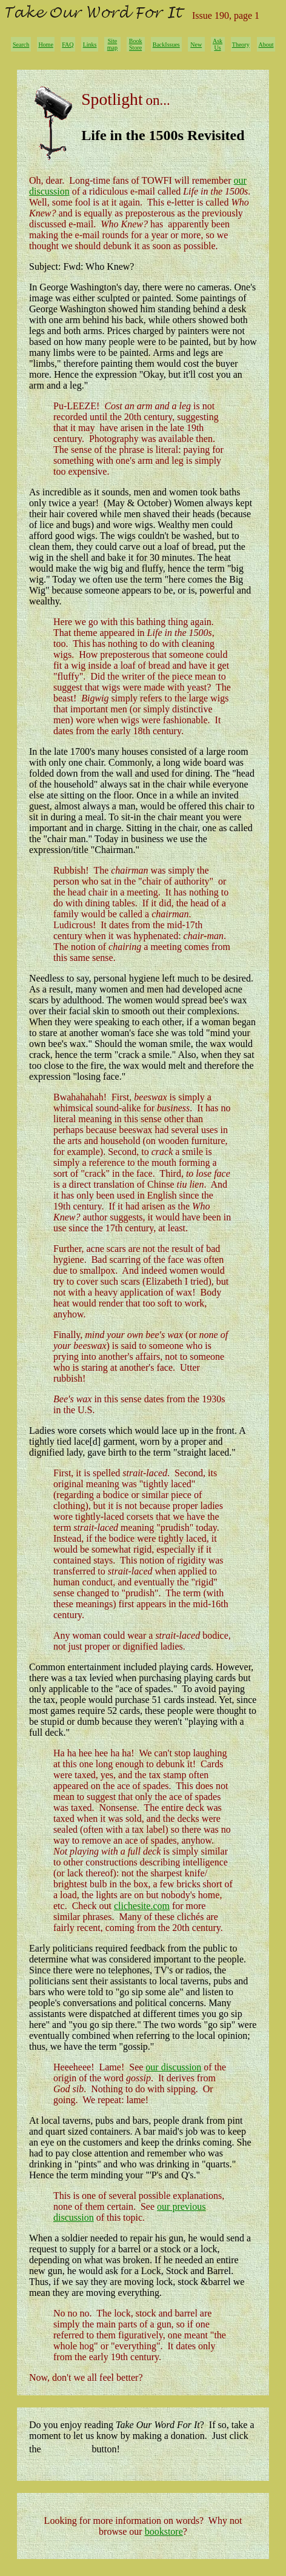  What do you see at coordinates (142, 1906) in the screenshot?
I see `clichesite.com` at bounding box center [142, 1906].